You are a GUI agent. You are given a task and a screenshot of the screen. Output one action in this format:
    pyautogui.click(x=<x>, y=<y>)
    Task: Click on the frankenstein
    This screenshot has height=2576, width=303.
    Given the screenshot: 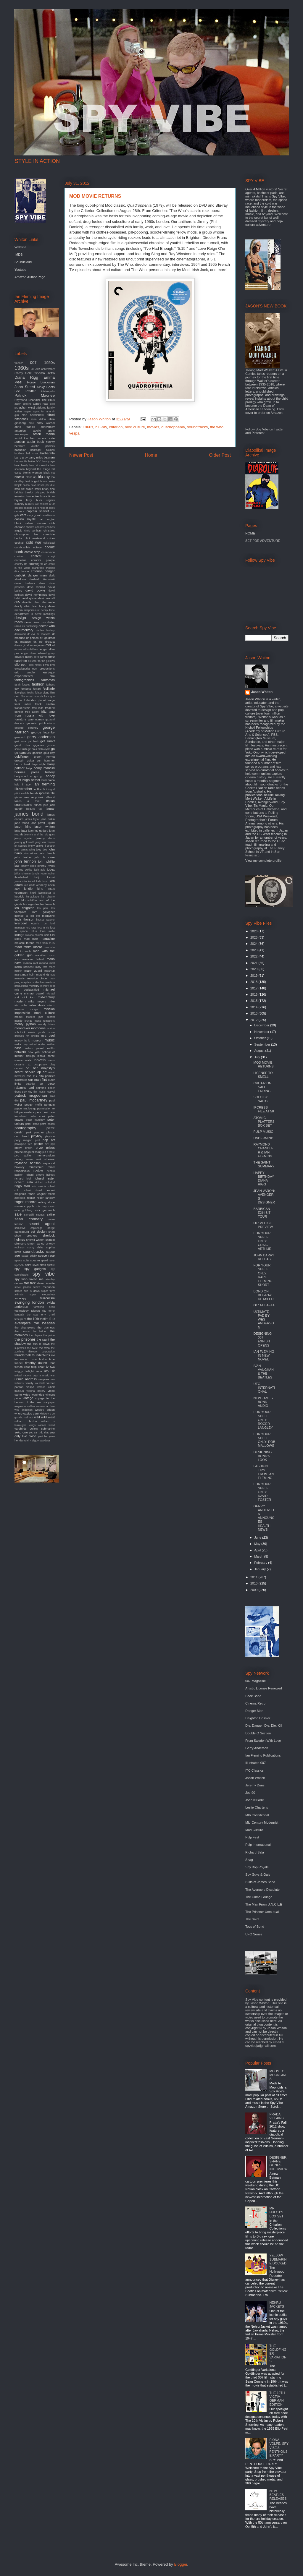 What is the action you would take?
    pyautogui.click(x=22, y=707)
    